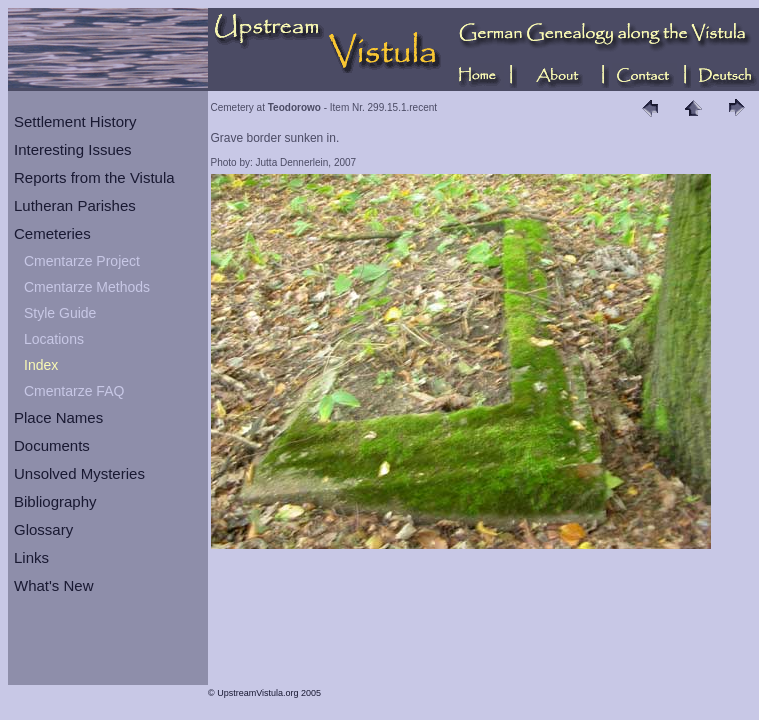 This screenshot has height=720, width=759. Describe the element at coordinates (75, 121) in the screenshot. I see `Settlement History` at that location.